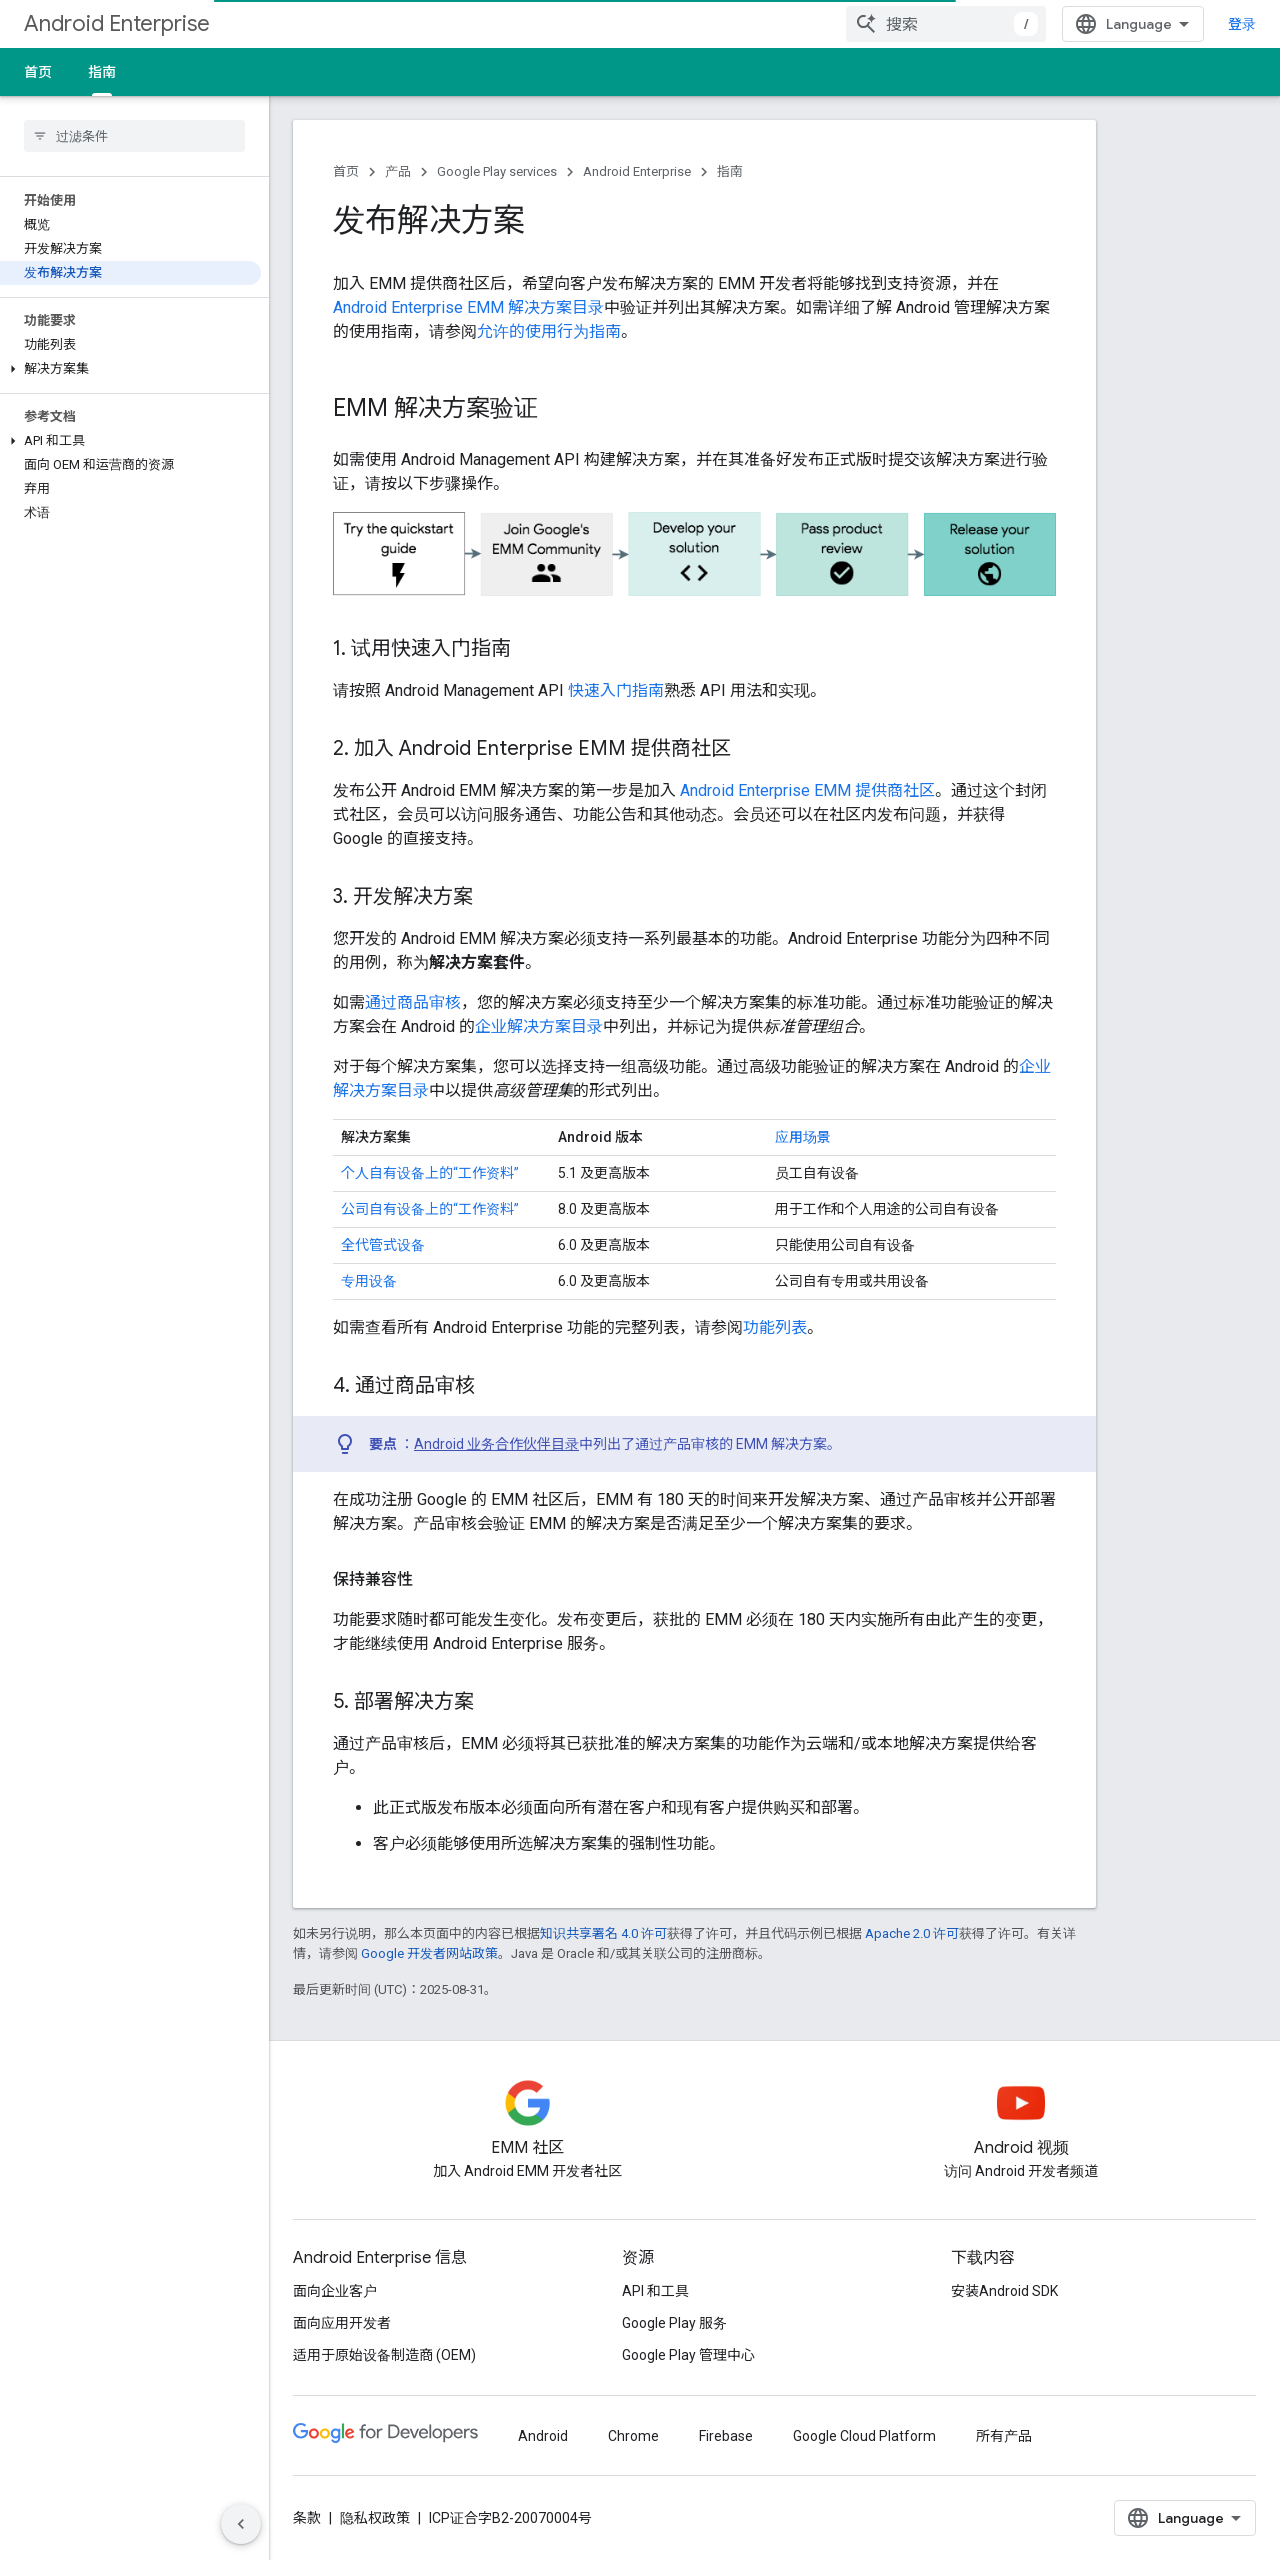  I want to click on 专用设备, so click(369, 1281).